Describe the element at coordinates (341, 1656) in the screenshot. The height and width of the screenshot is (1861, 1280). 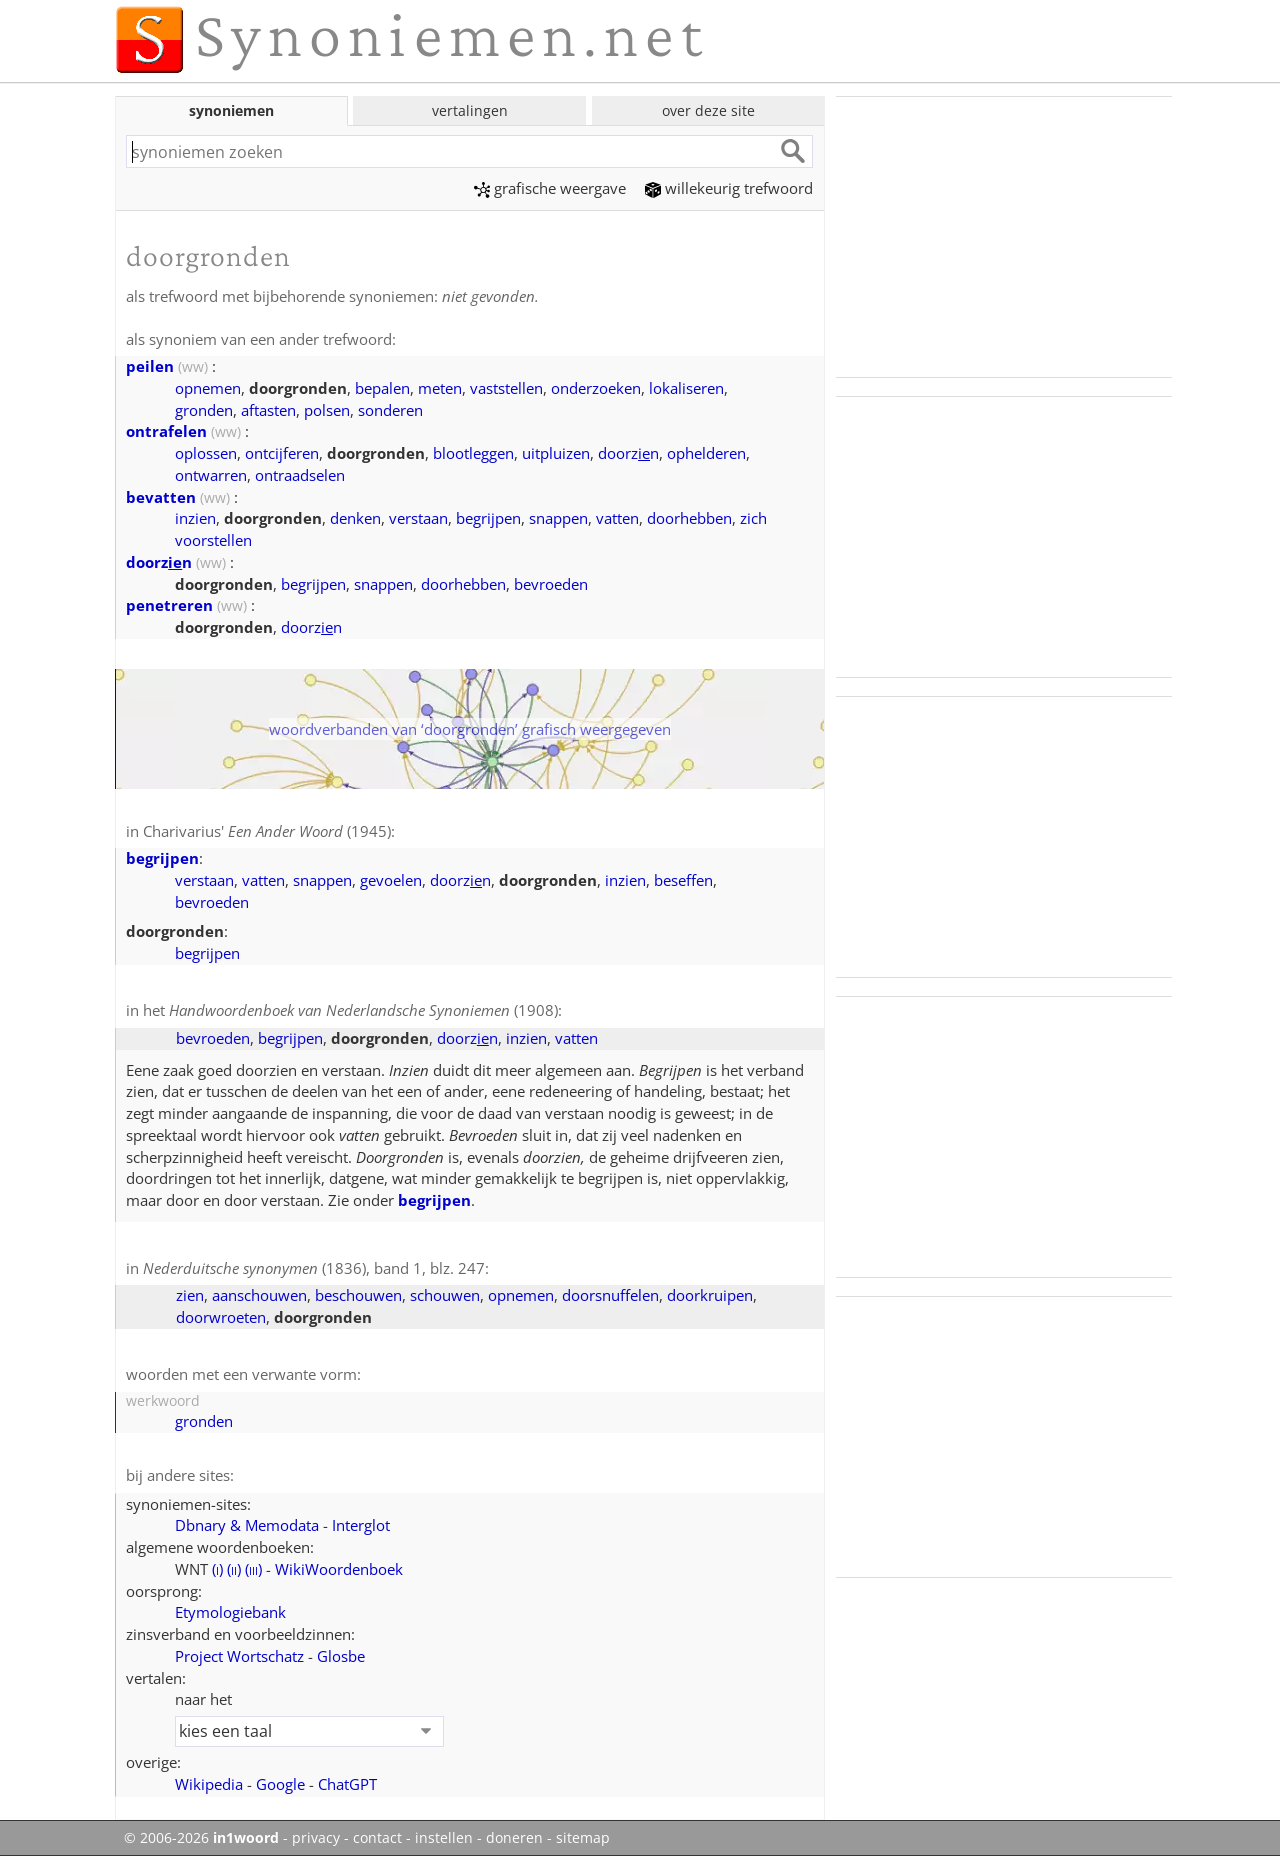
I see `Glosbe` at that location.